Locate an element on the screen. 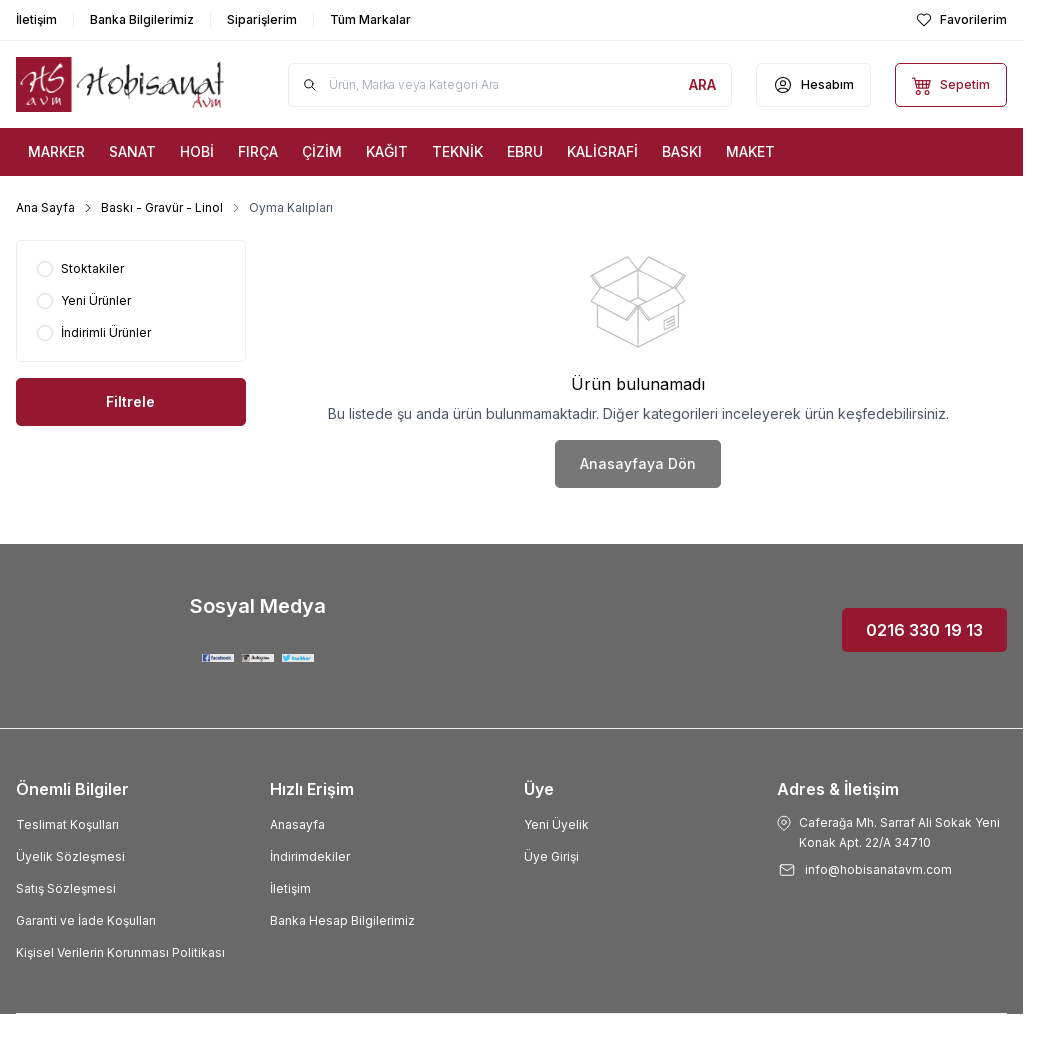 The height and width of the screenshot is (1057, 1038). Satış Sözleşmesi is located at coordinates (66, 888).